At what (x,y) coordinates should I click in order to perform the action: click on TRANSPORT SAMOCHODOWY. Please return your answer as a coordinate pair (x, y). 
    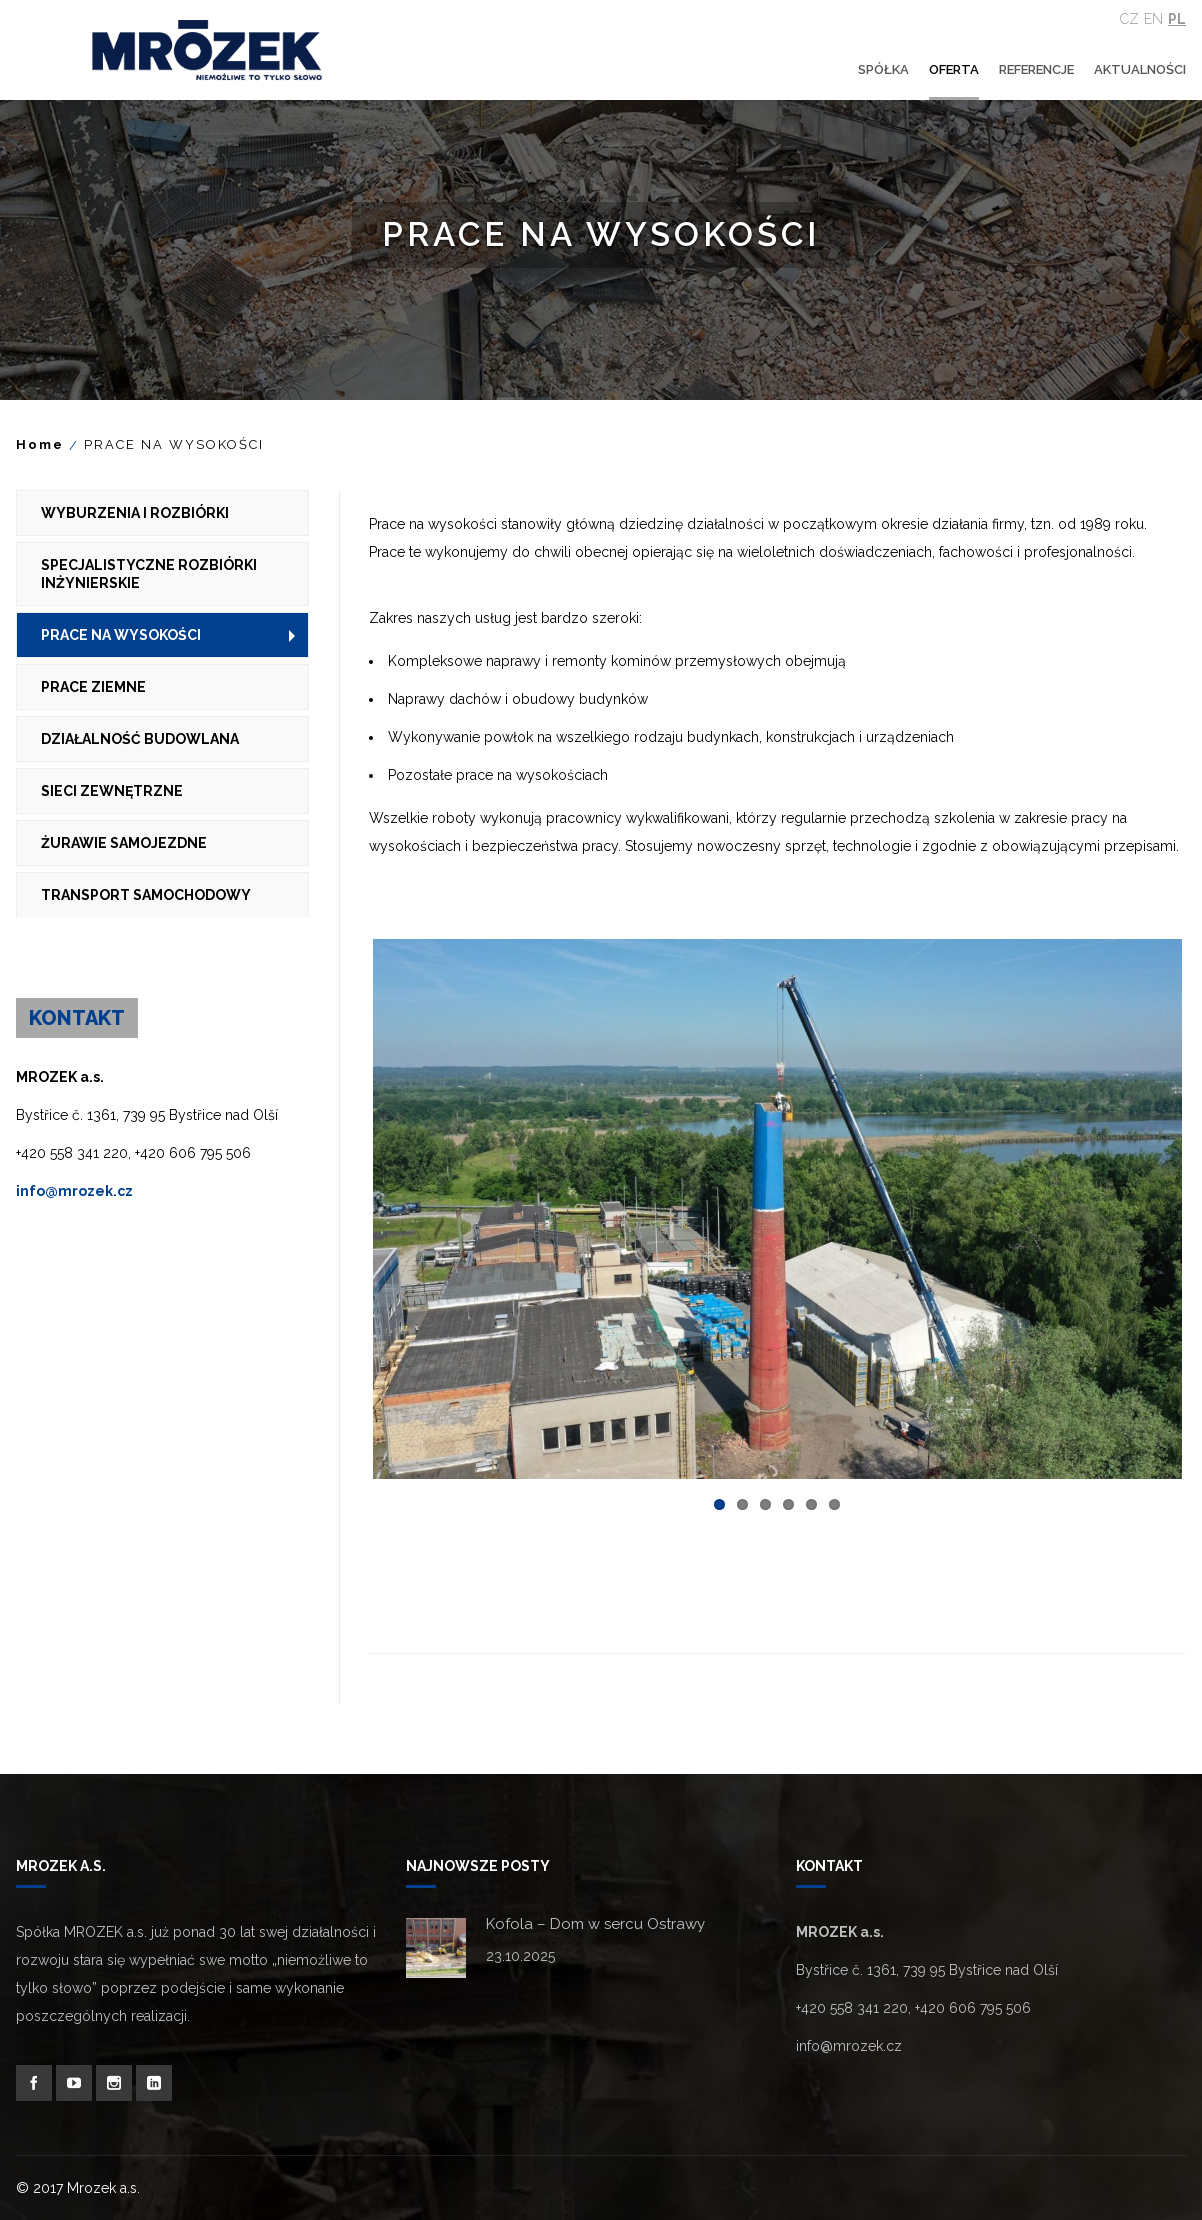
    Looking at the image, I should click on (146, 895).